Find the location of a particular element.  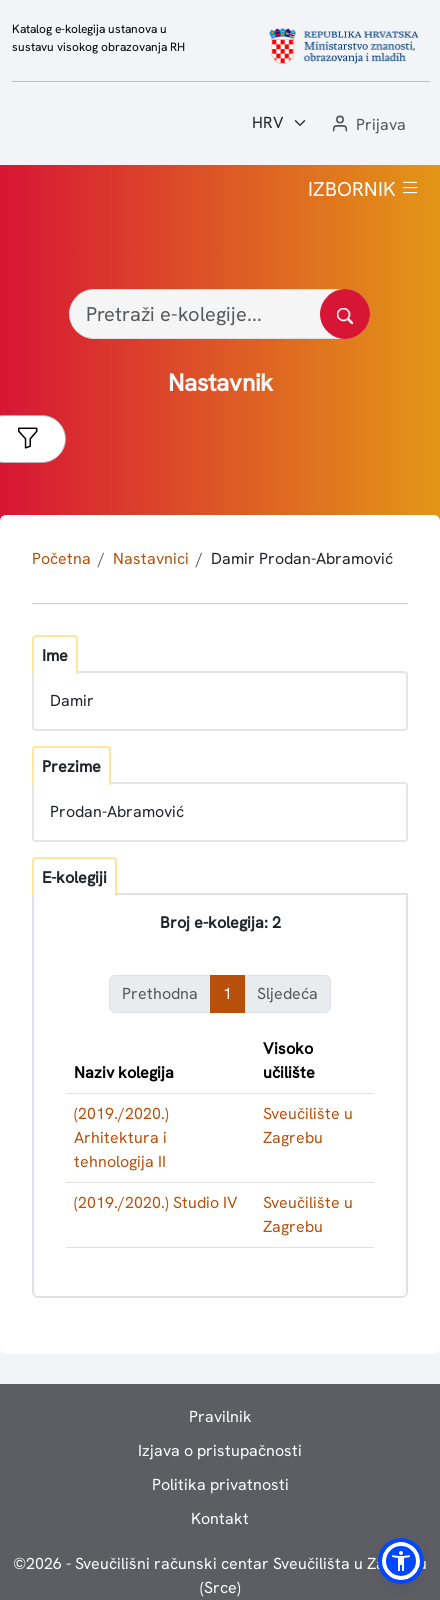

[Pretražite katalog] is located at coordinates (345, 314).